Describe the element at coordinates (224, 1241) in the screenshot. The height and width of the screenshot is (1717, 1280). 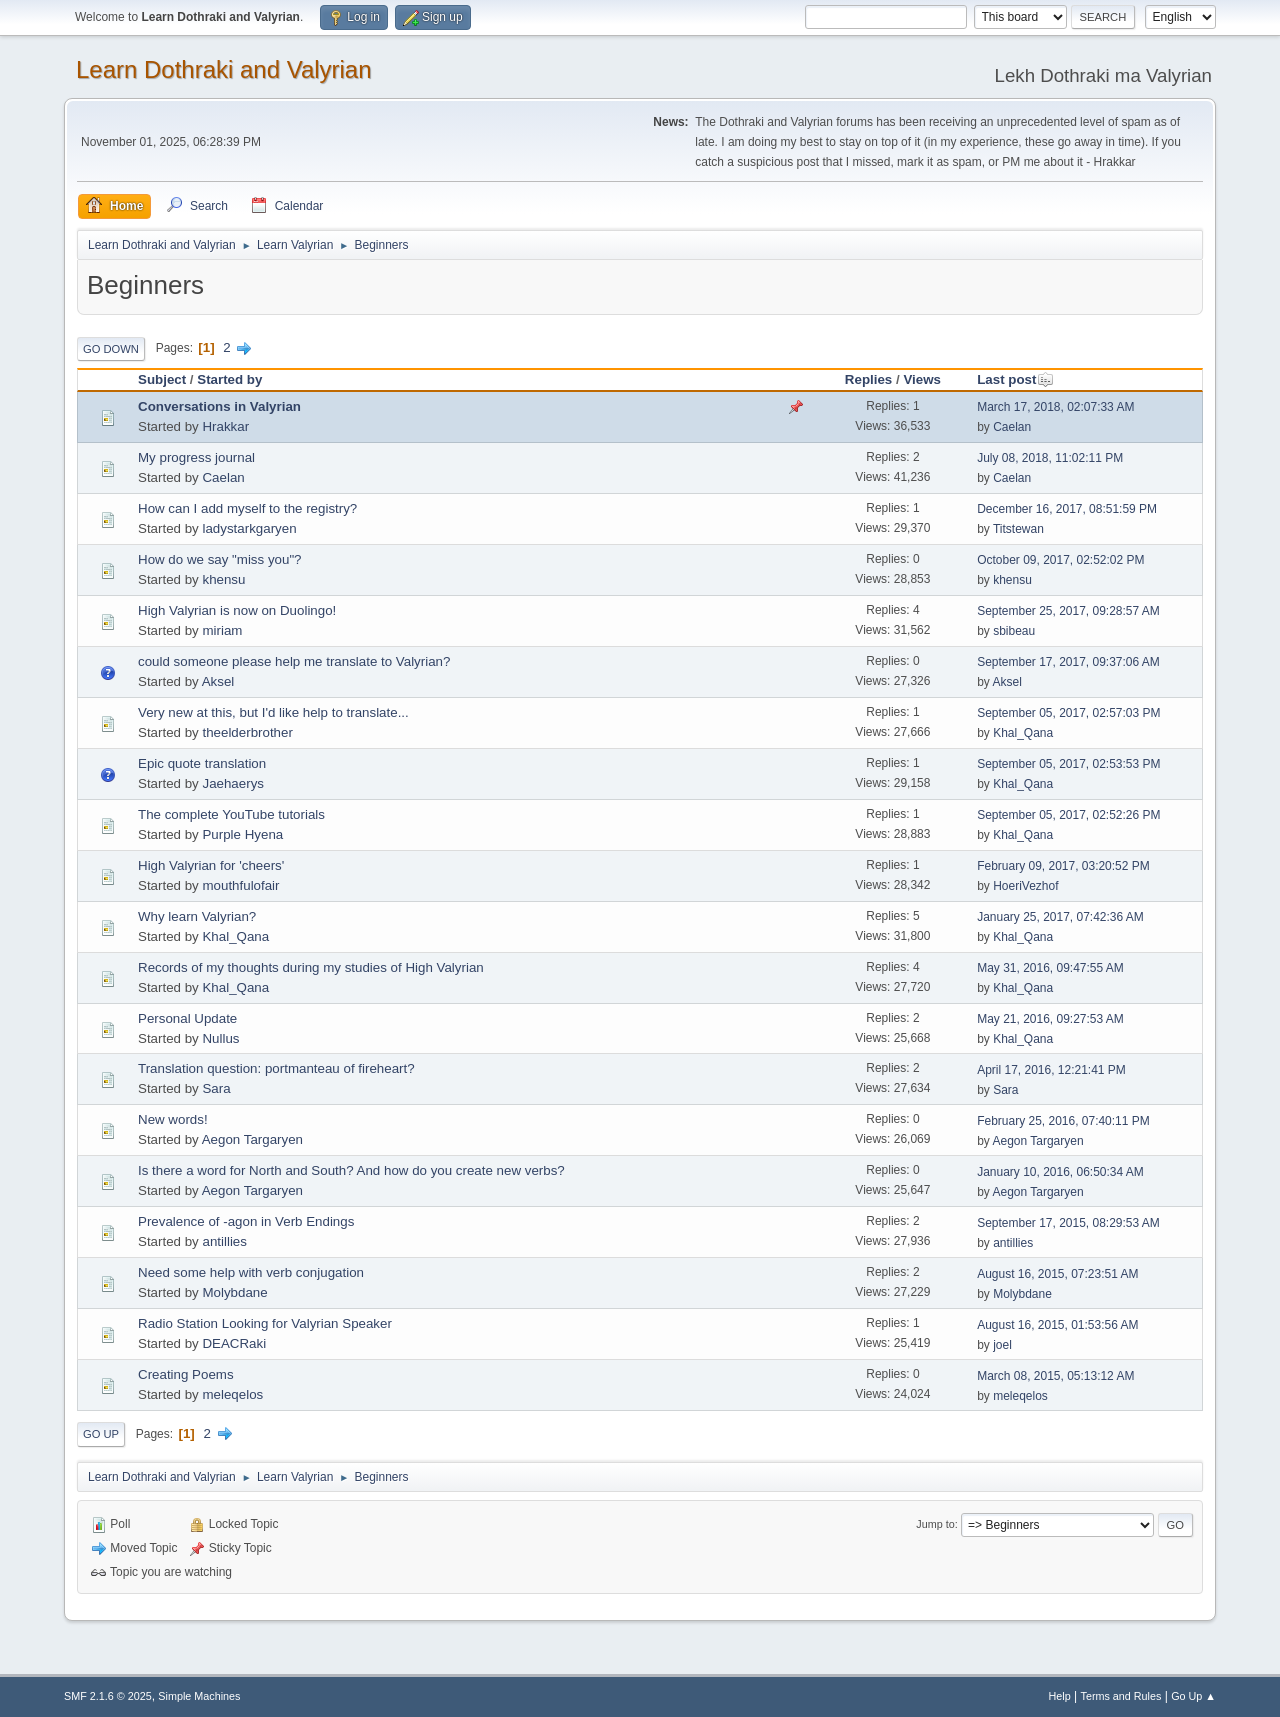
I see `antillies` at that location.